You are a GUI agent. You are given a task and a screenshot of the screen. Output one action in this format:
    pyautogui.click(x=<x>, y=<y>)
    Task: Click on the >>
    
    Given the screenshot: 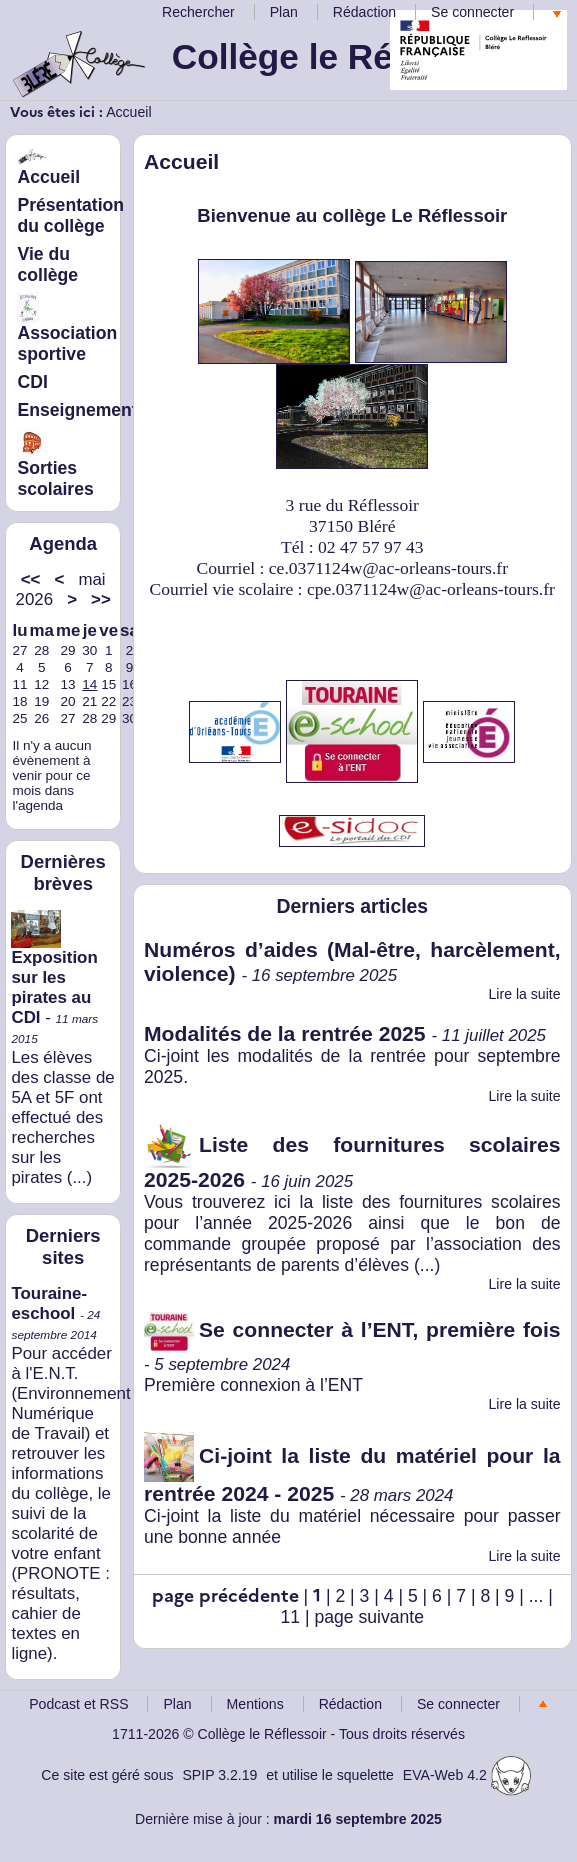 What is the action you would take?
    pyautogui.click(x=101, y=599)
    